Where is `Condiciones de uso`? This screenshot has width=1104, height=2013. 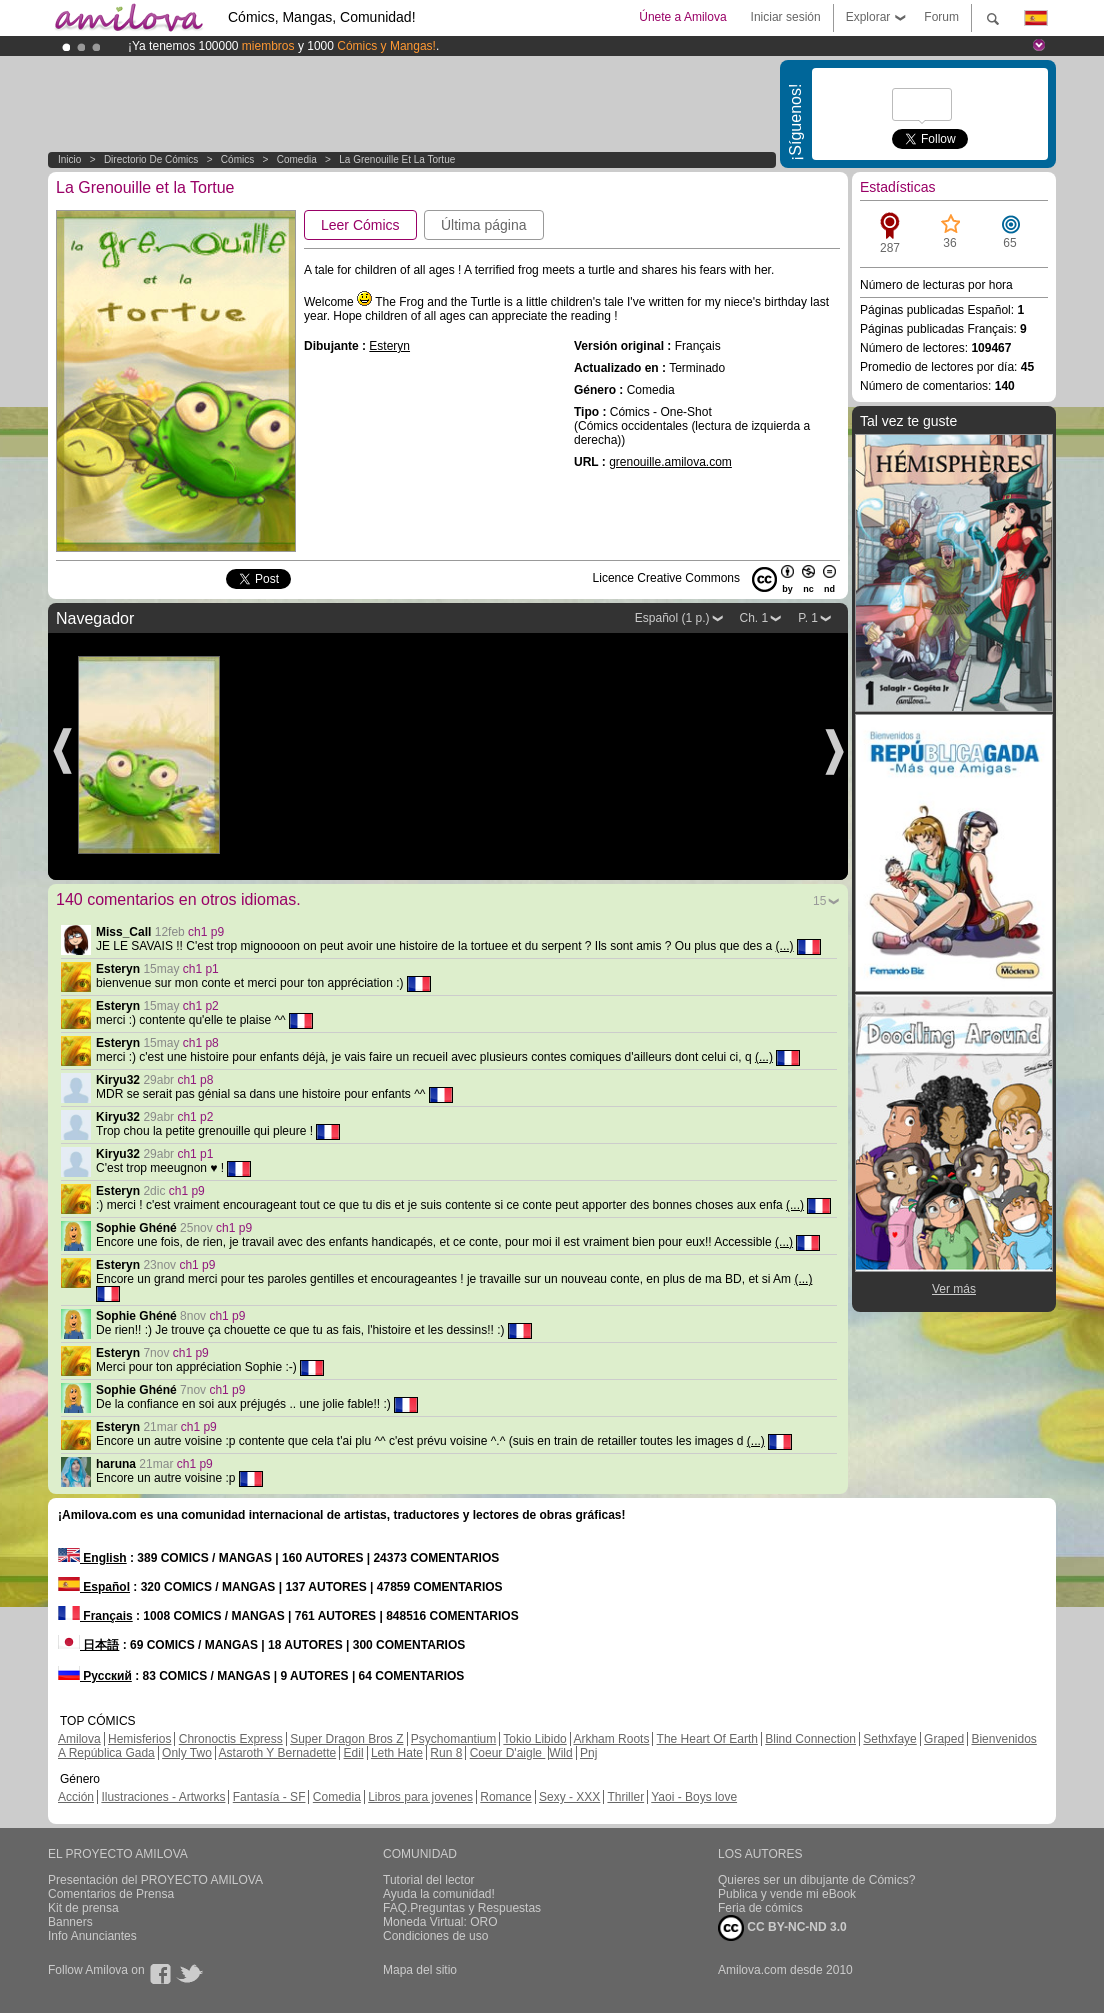
Condiciones de uso is located at coordinates (435, 1936).